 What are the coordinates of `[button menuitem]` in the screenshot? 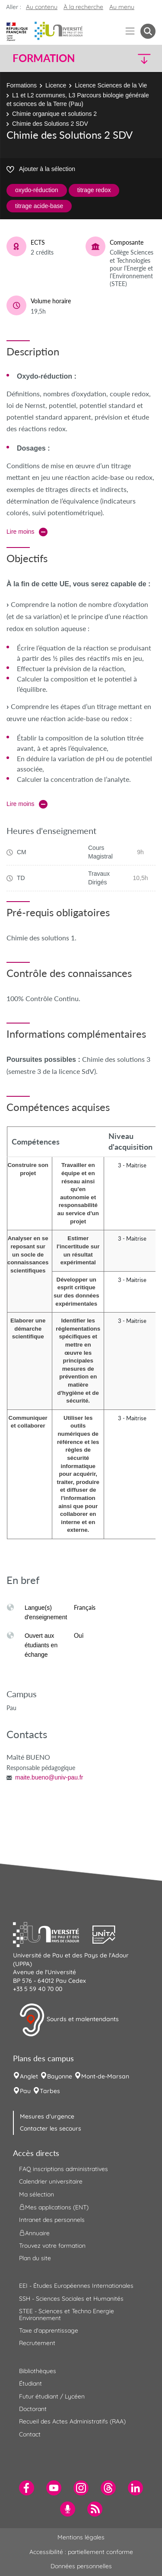 It's located at (148, 31).